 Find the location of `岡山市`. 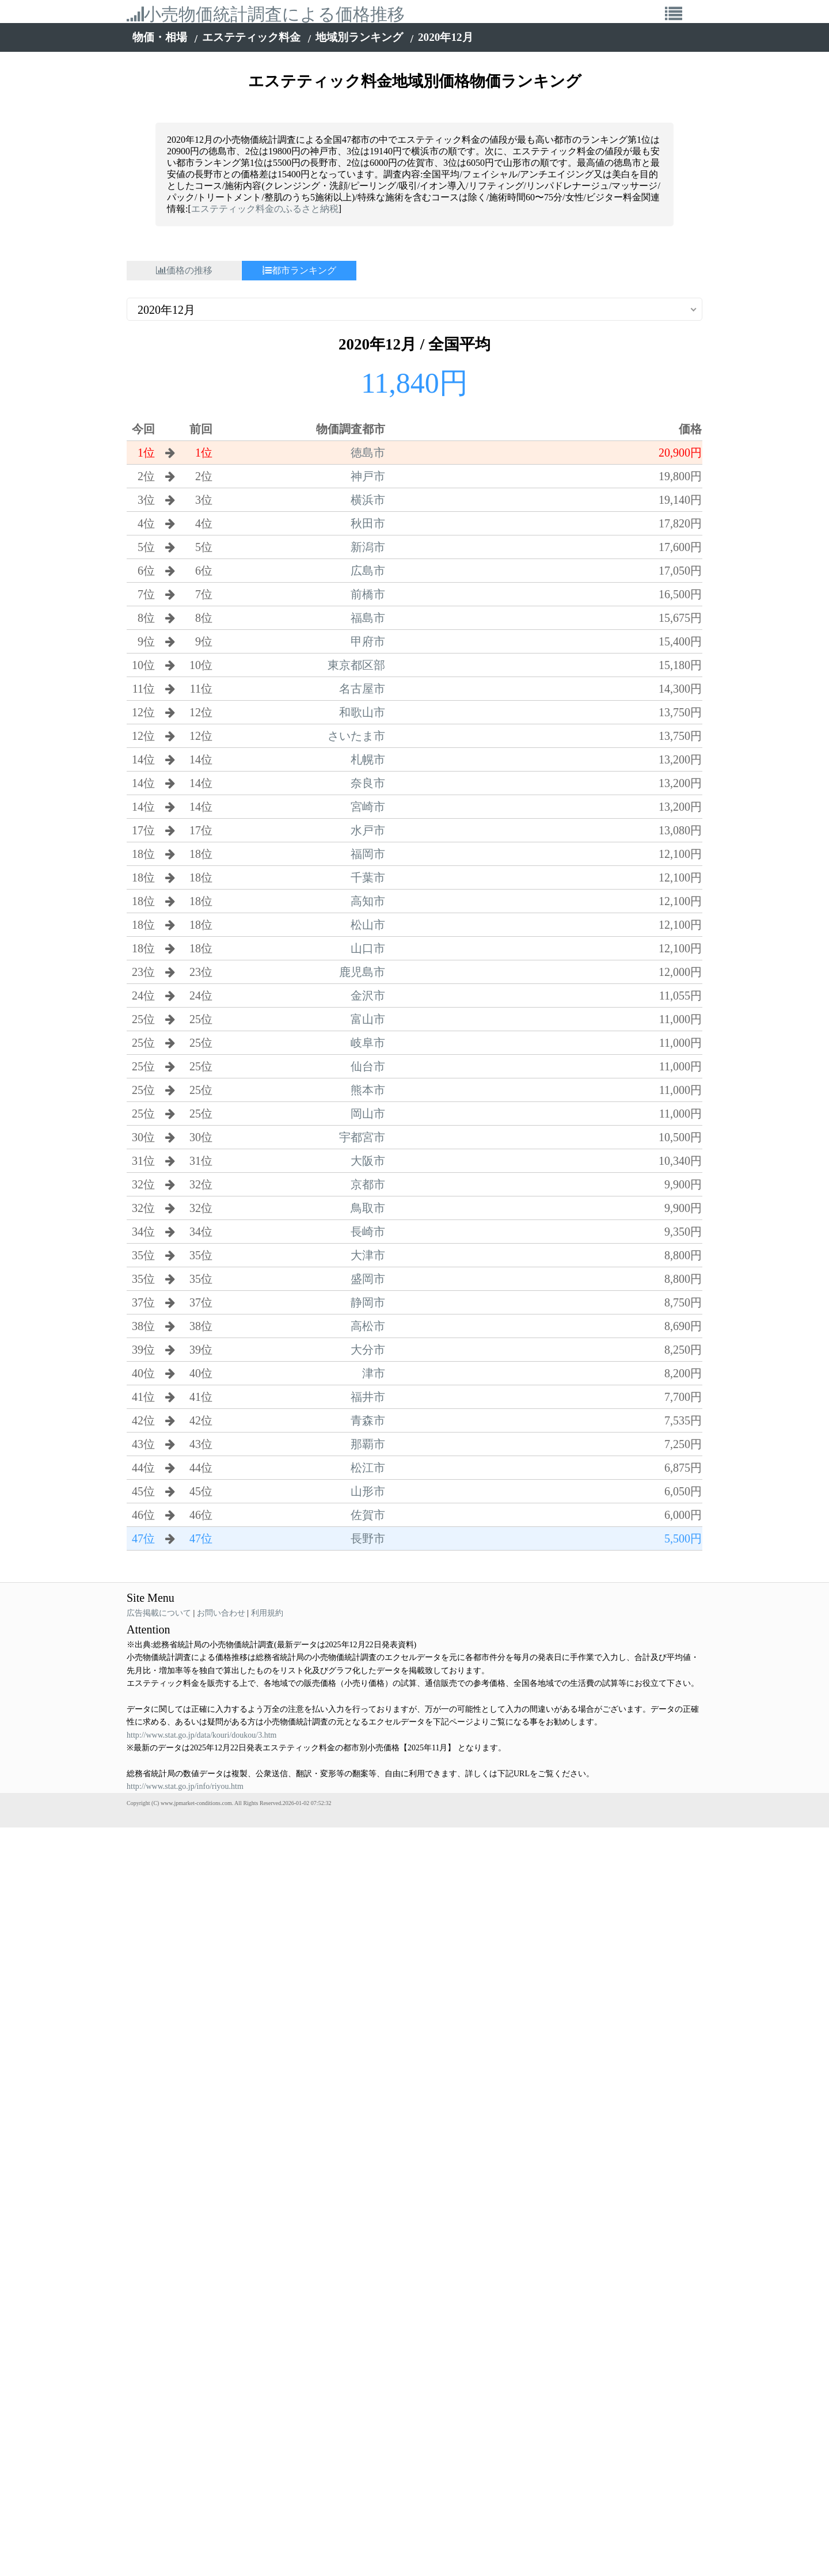

岡山市 is located at coordinates (368, 1113).